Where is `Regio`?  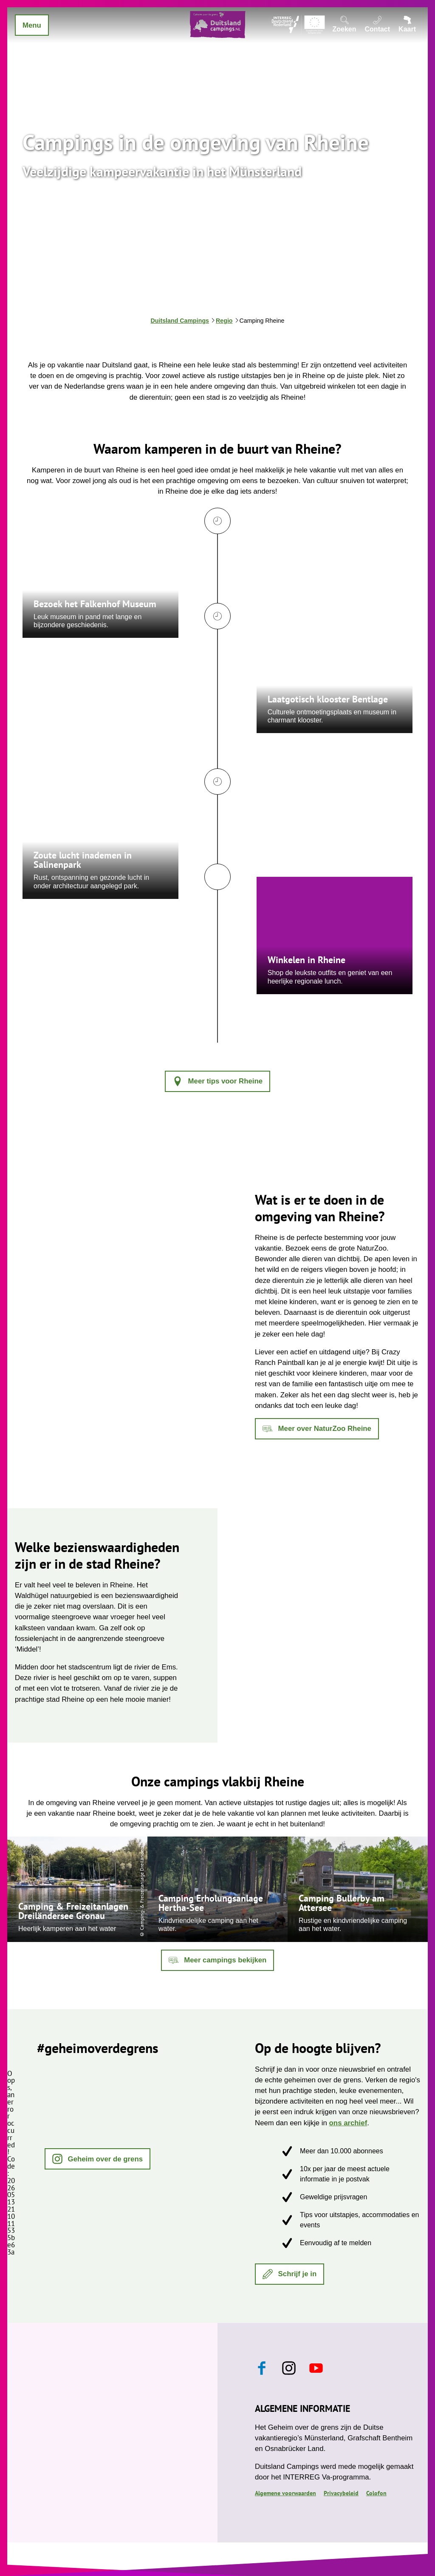 Regio is located at coordinates (224, 320).